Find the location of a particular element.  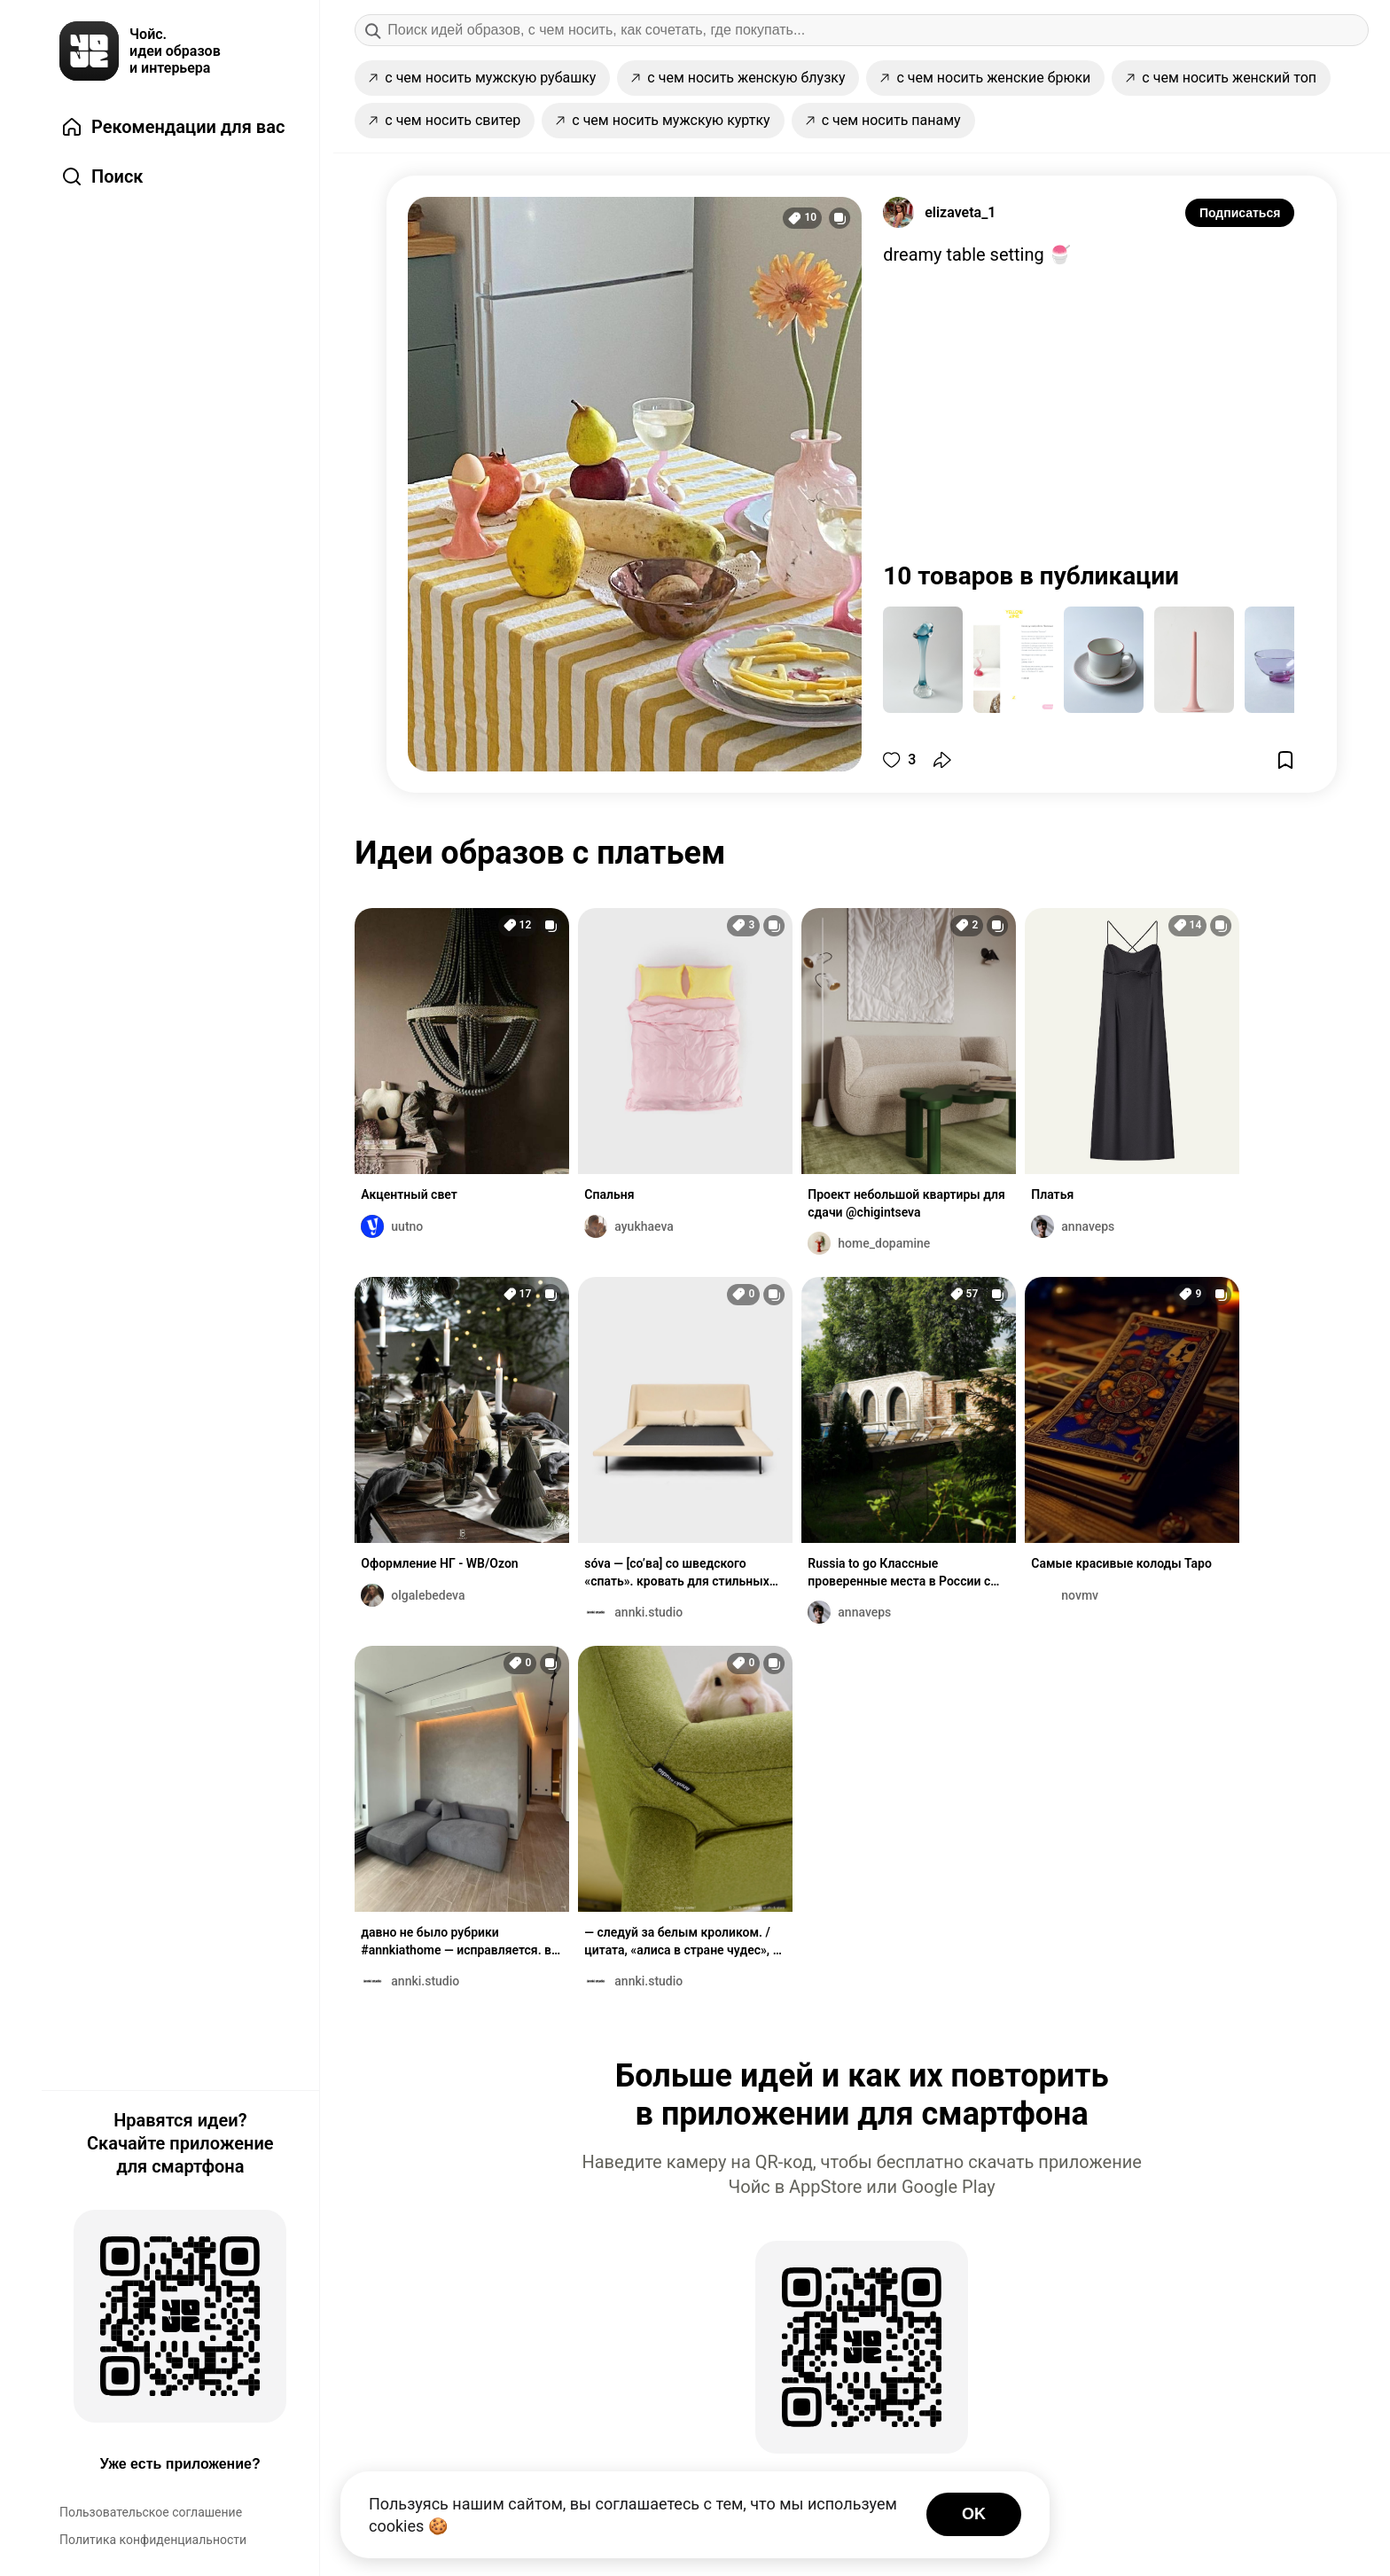

с чем носить мужскую куртку is located at coordinates (662, 120).